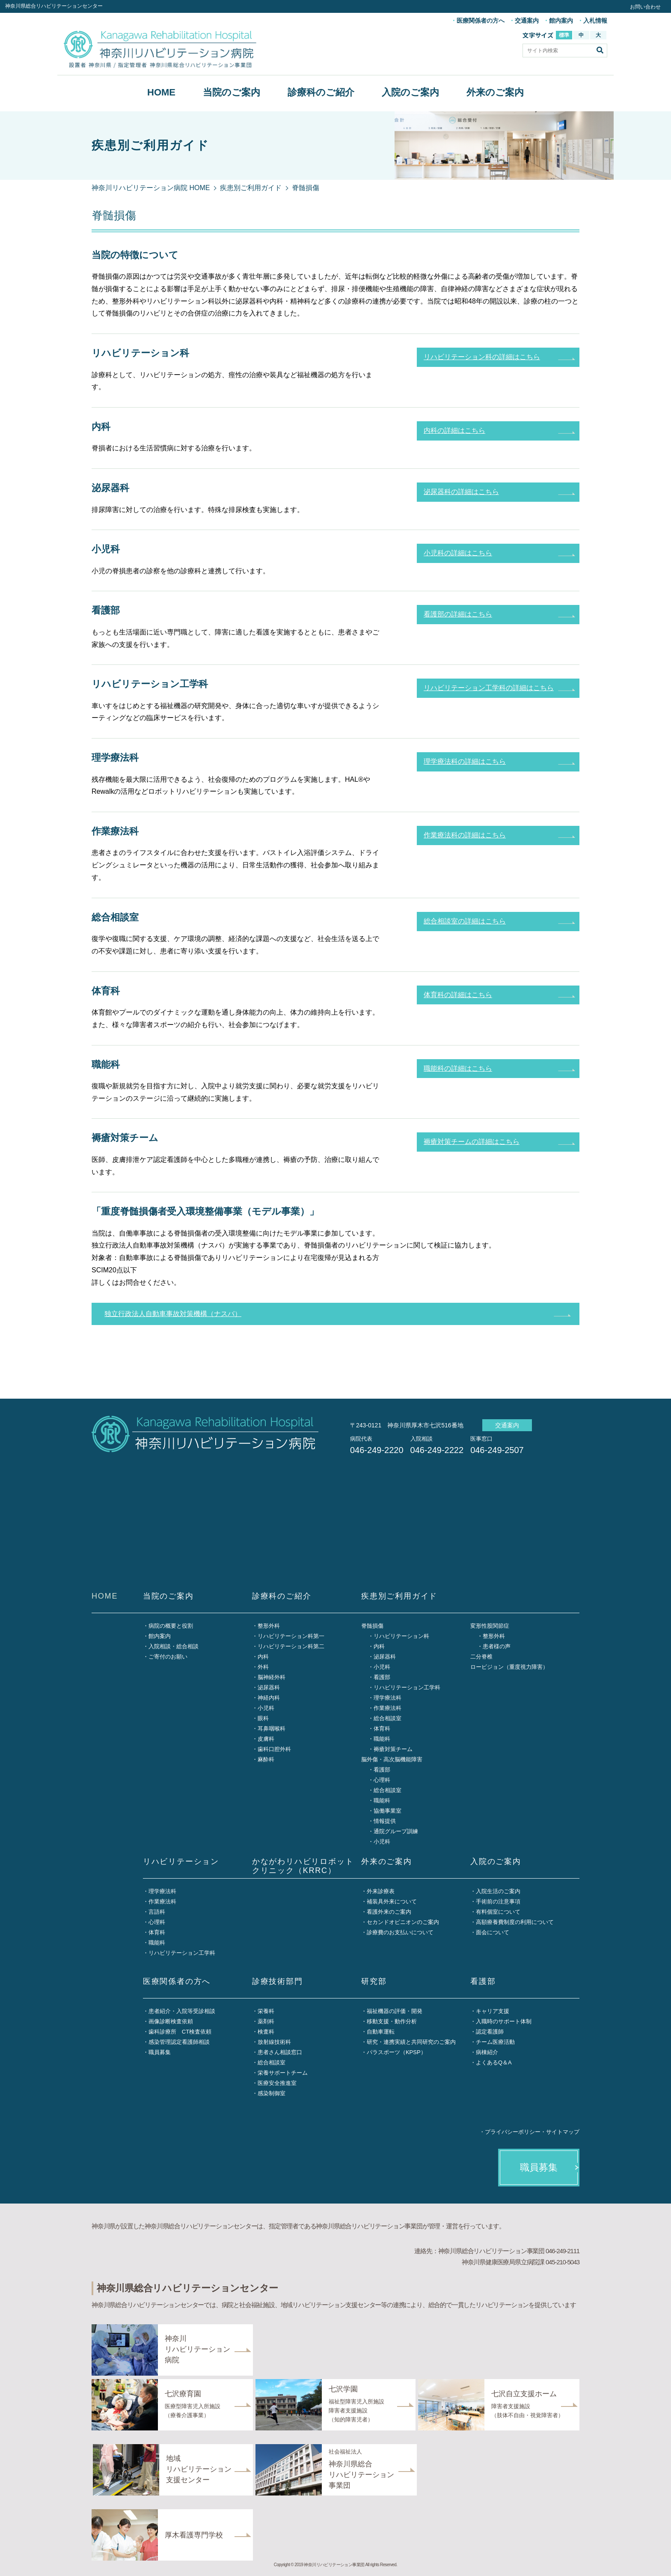  I want to click on 補装具外来について, so click(392, 1901).